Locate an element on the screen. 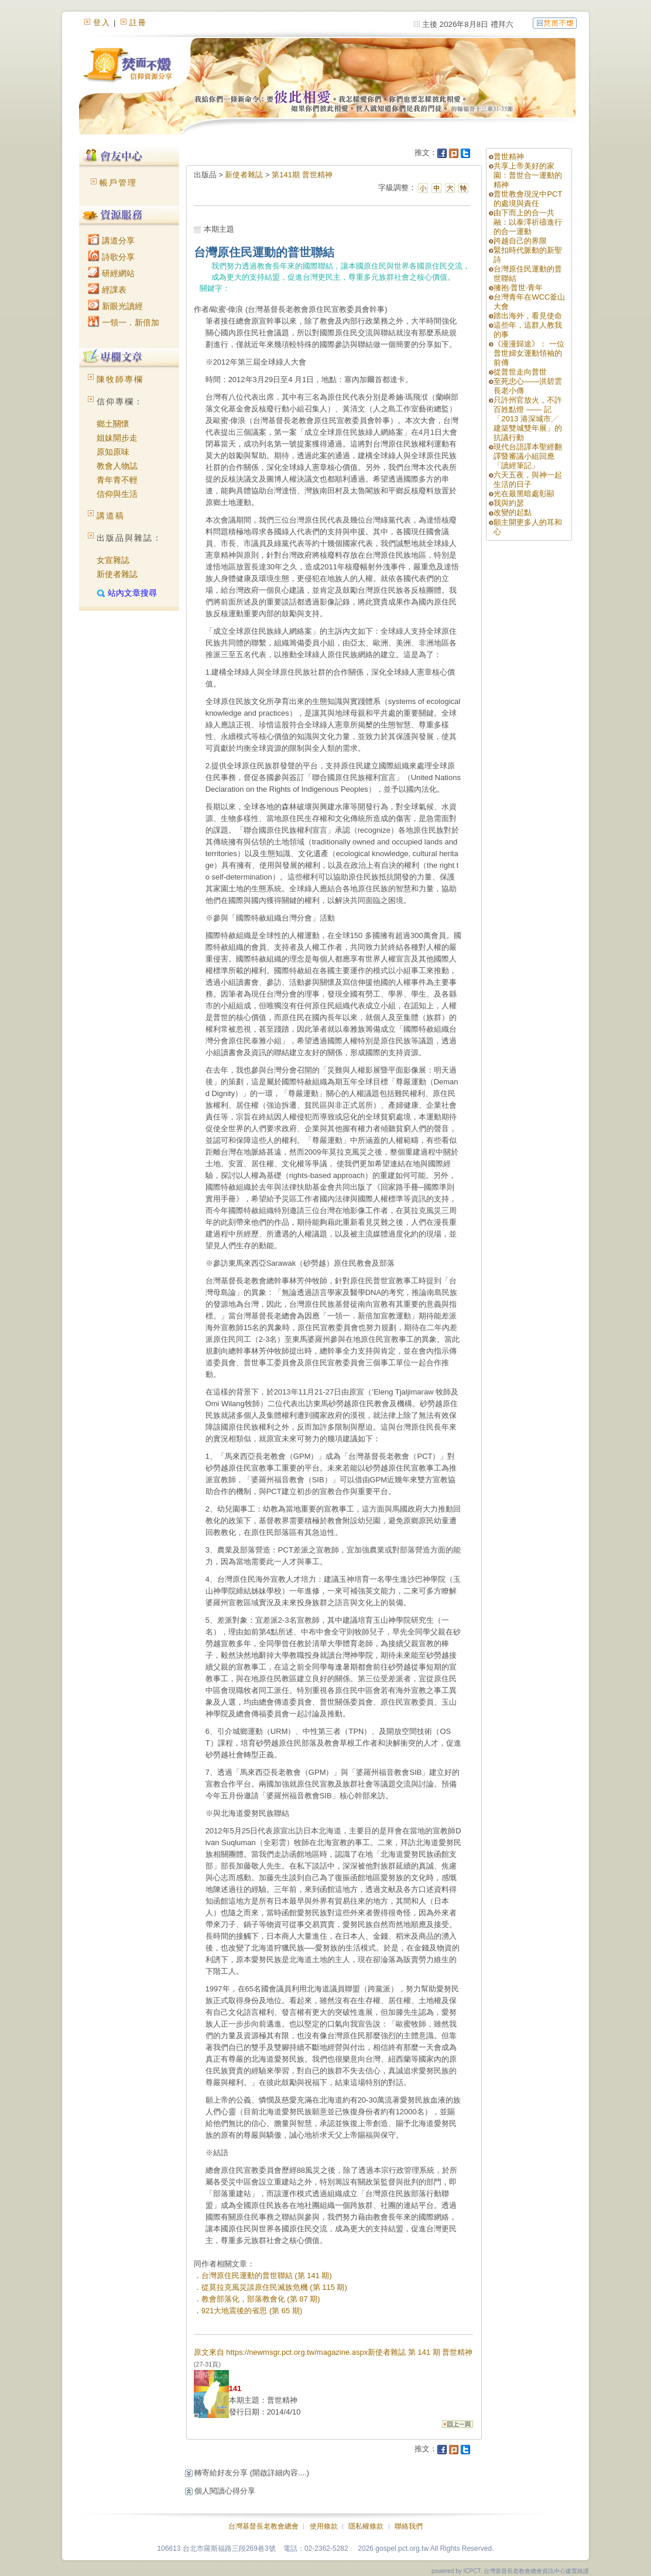  原知原味 is located at coordinates (113, 451).